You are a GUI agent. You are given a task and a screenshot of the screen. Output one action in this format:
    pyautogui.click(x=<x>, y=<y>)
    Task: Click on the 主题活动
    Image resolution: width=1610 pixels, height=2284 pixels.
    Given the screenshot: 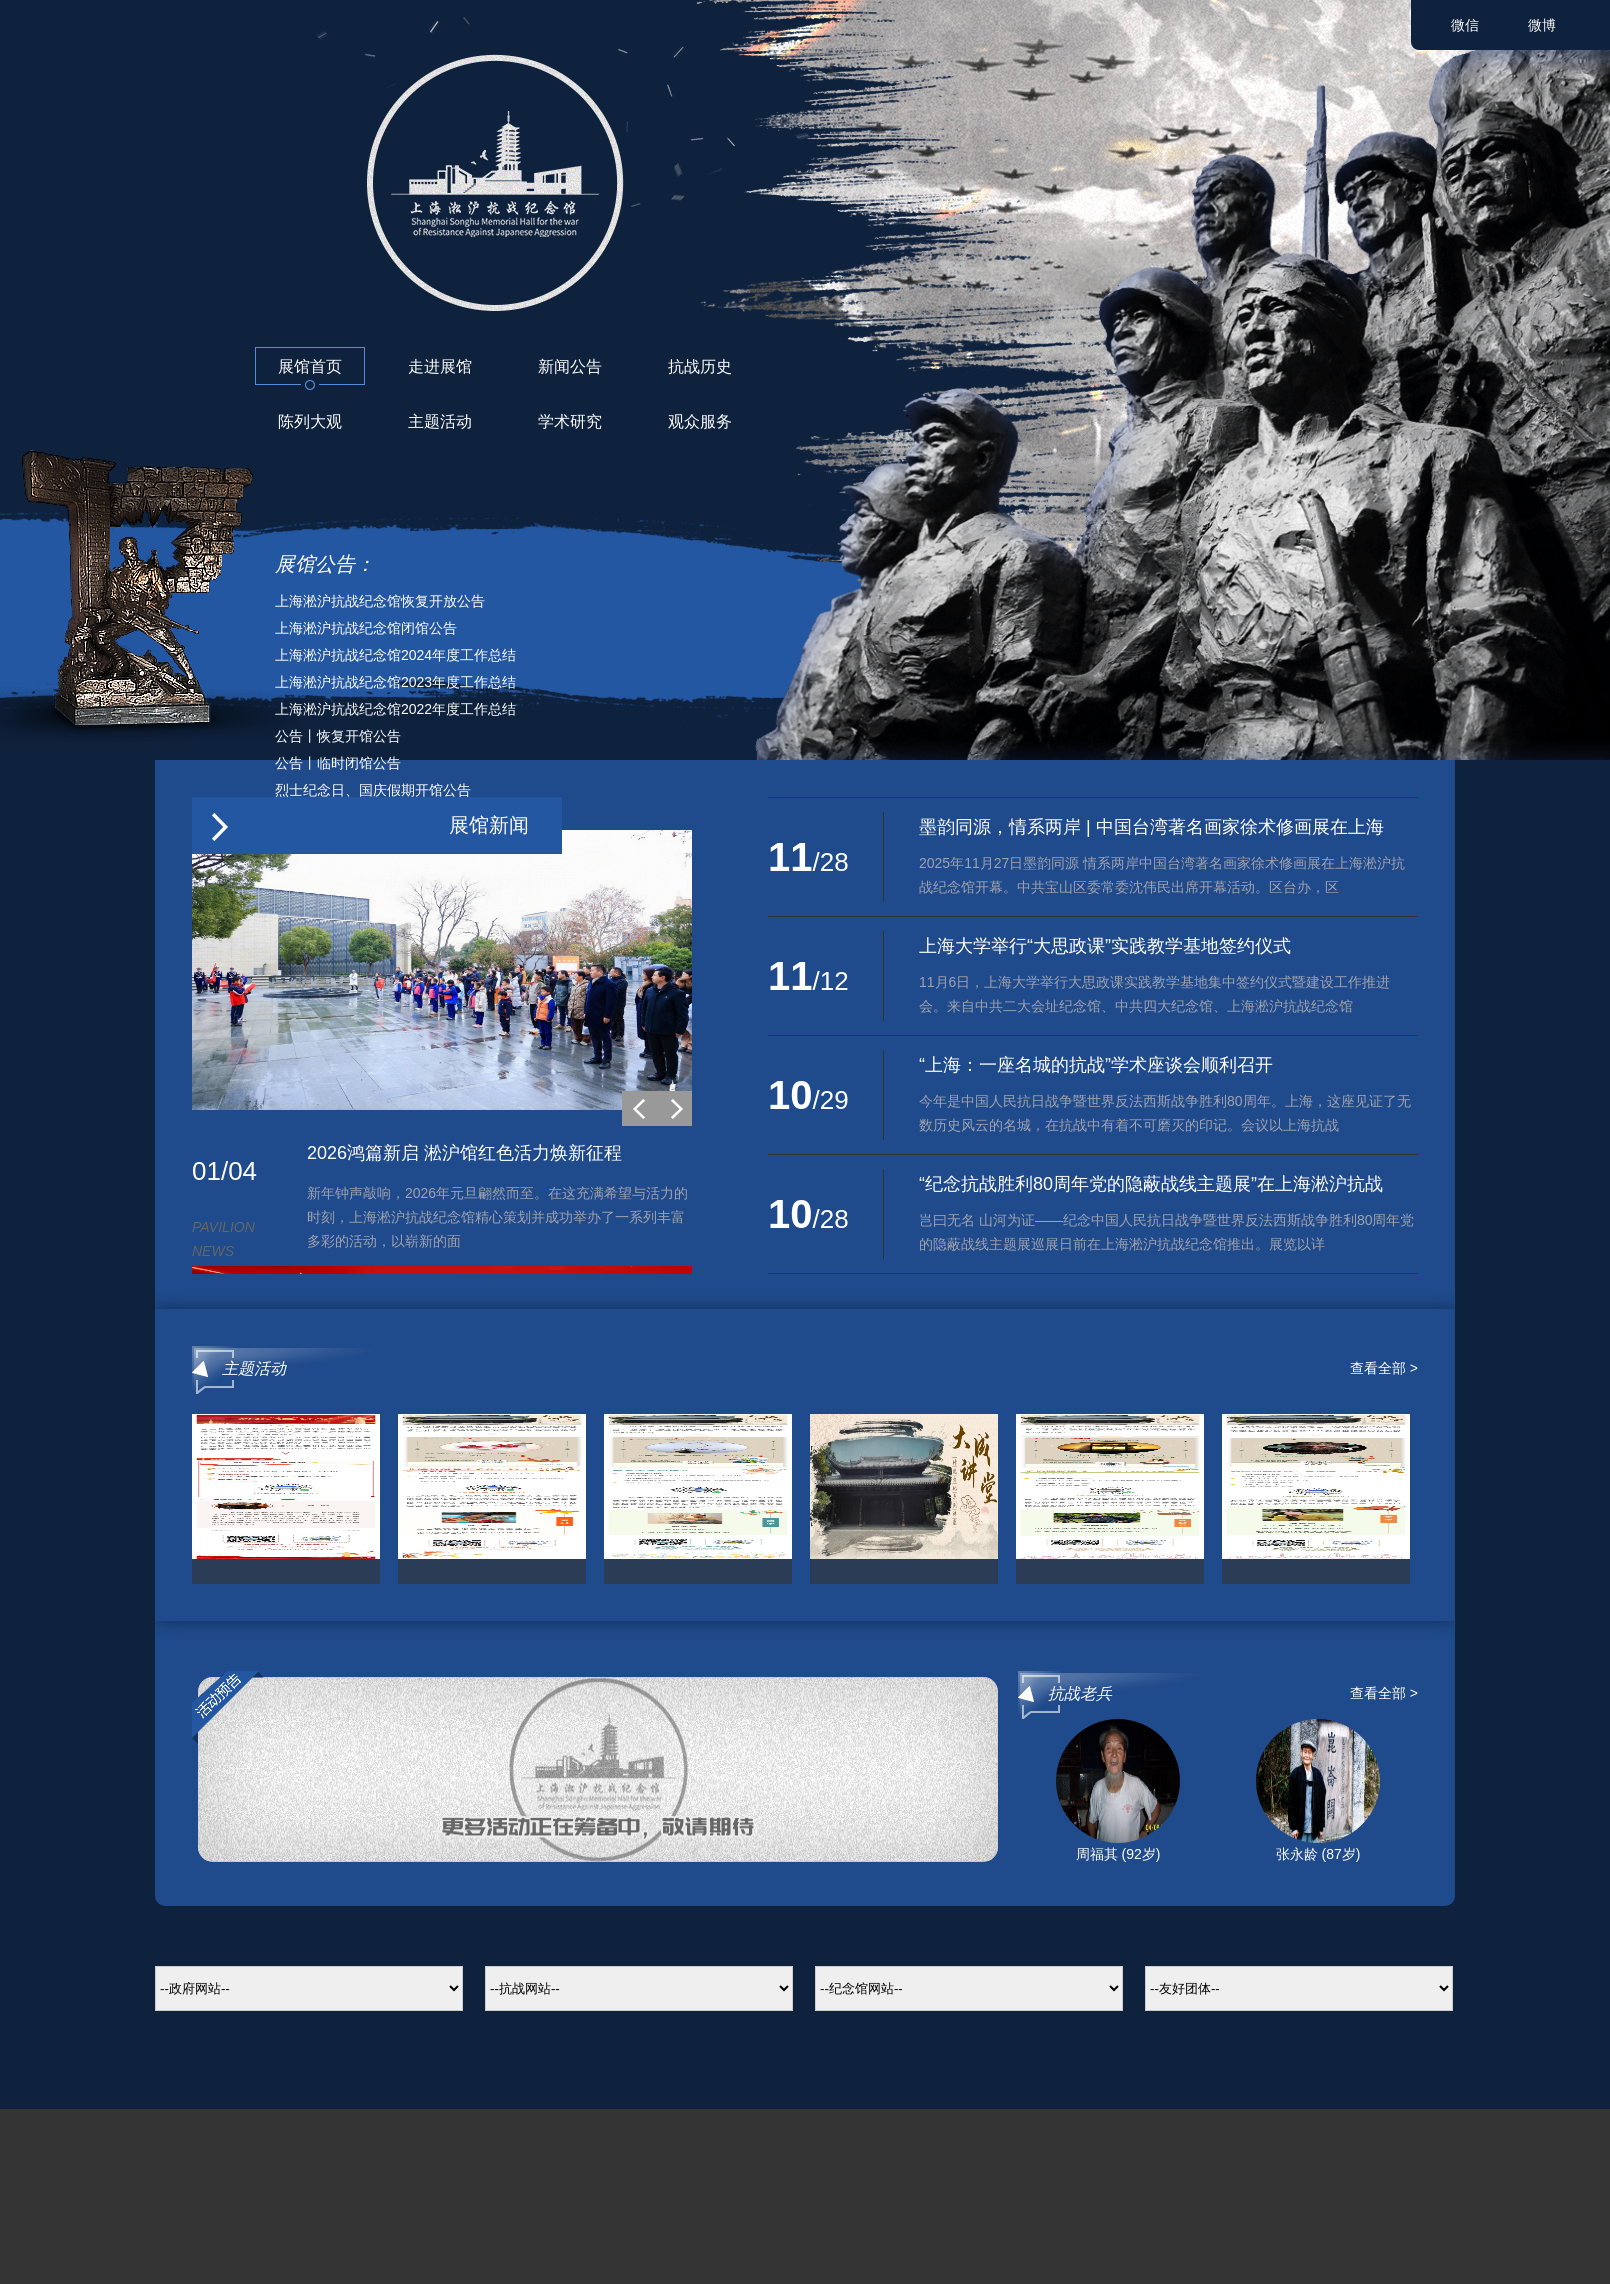 What is the action you would take?
    pyautogui.click(x=440, y=421)
    